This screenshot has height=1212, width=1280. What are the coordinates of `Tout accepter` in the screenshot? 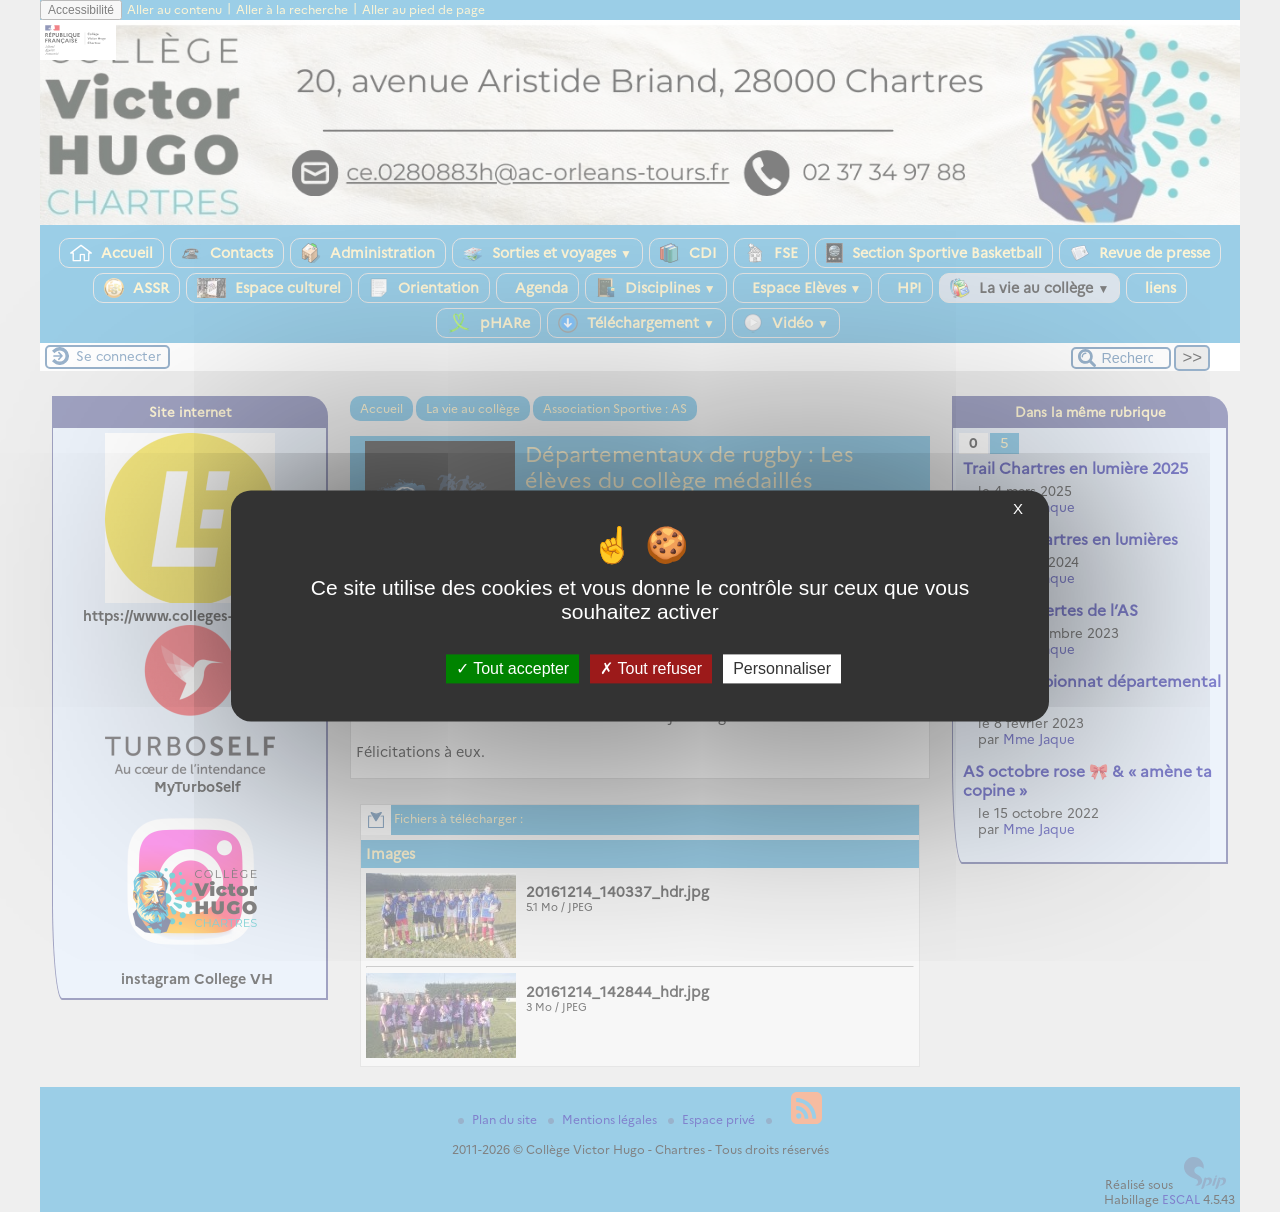 It's located at (512, 668).